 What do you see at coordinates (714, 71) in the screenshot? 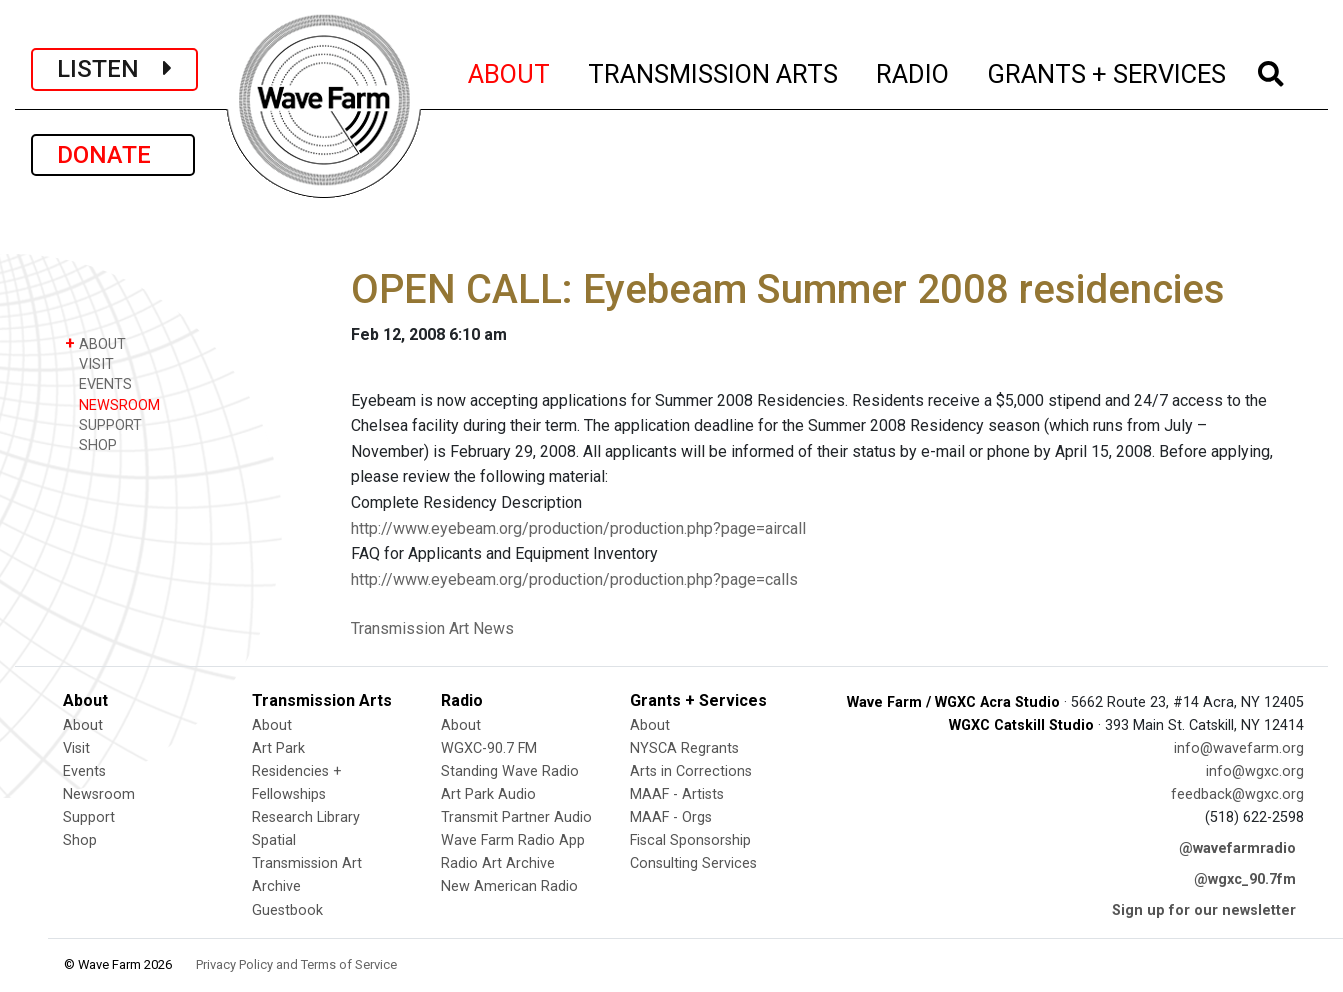
I see `TRANSMISSION ARTS` at bounding box center [714, 71].